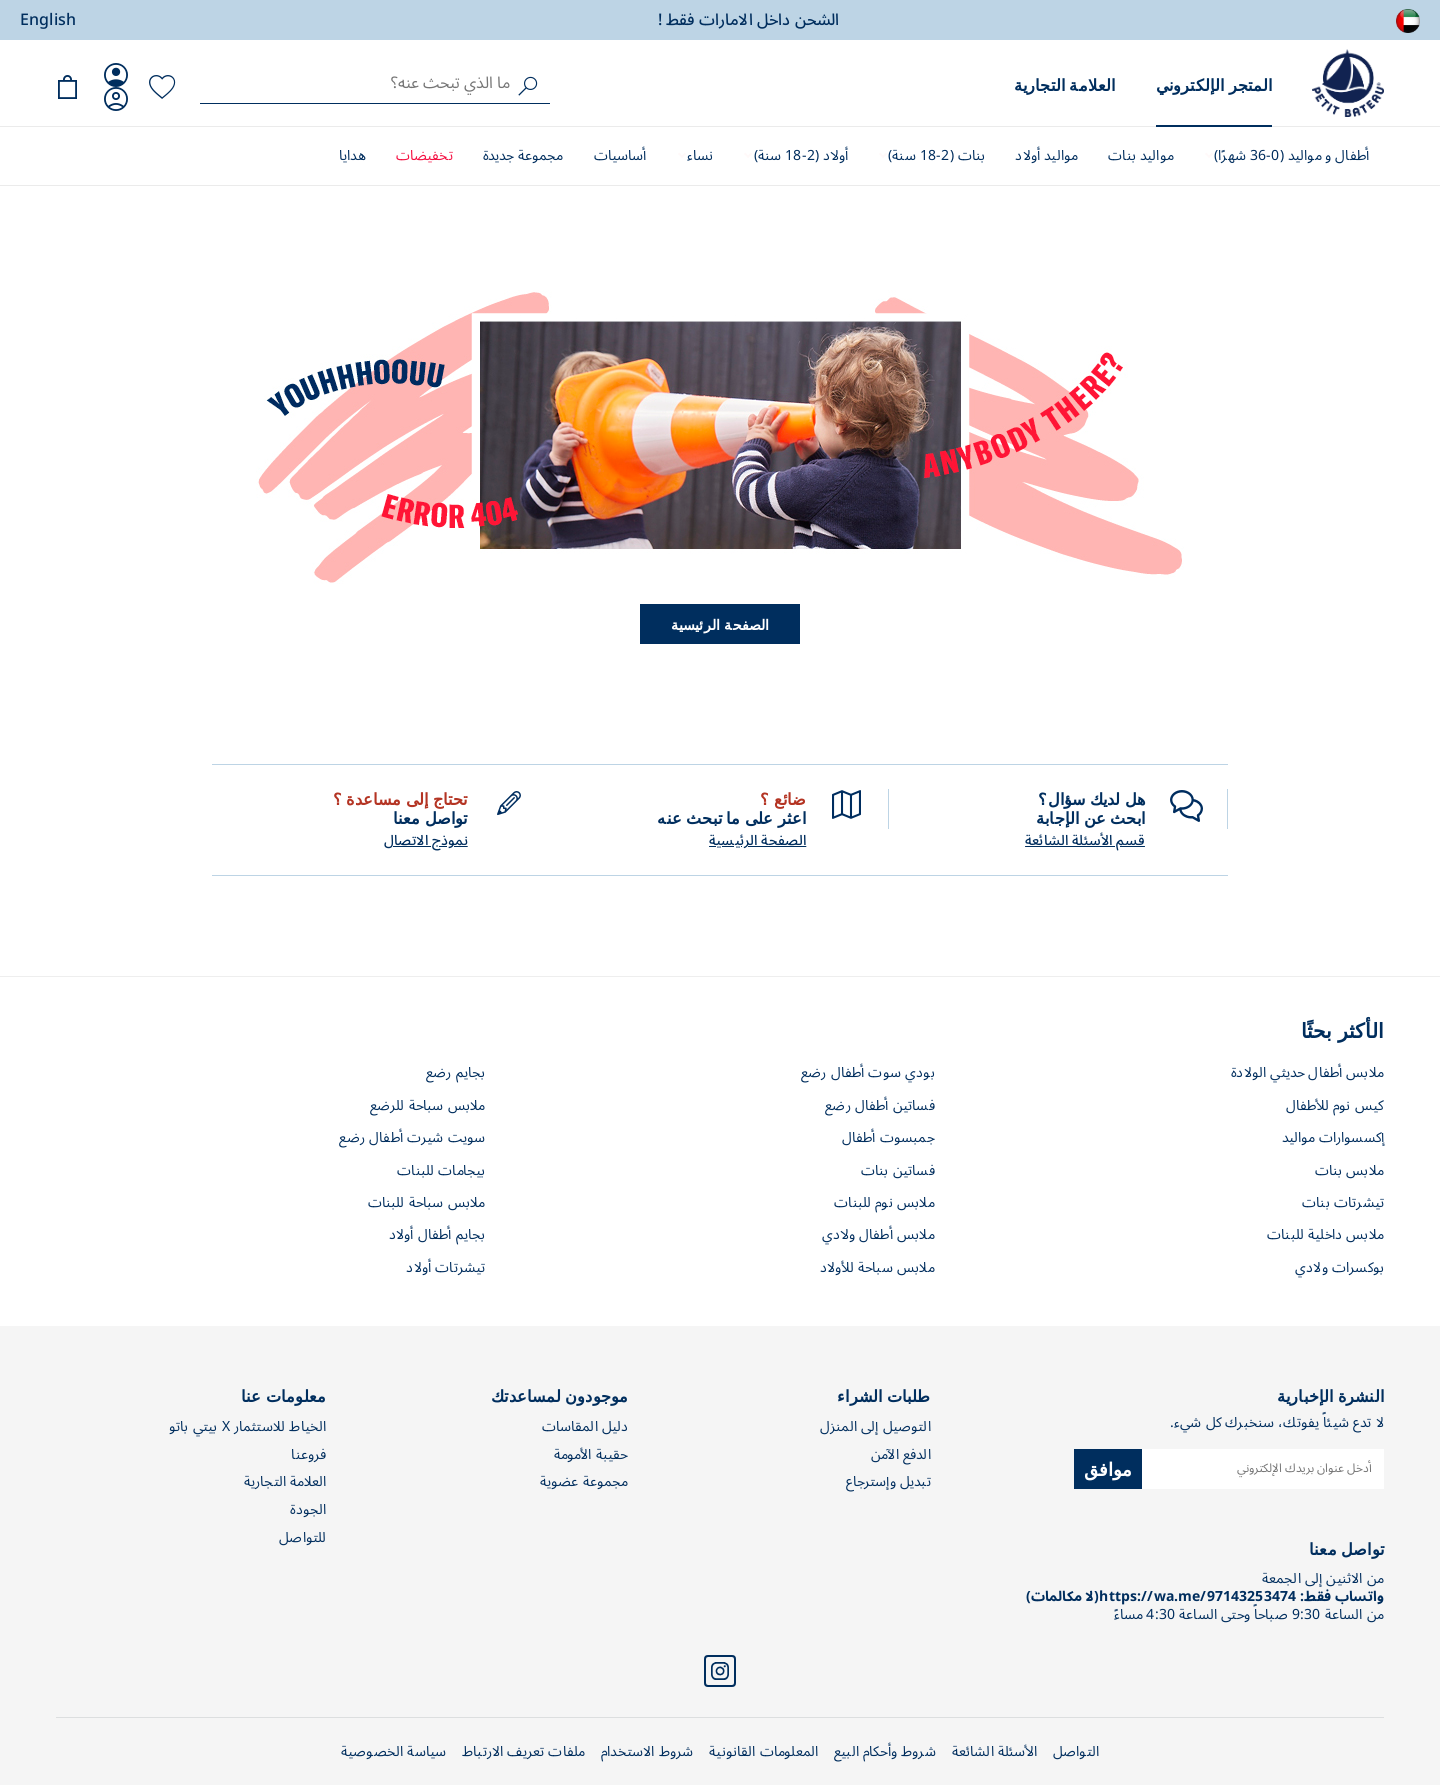  Describe the element at coordinates (1325, 1234) in the screenshot. I see `ملابس داخلية للبنات` at that location.